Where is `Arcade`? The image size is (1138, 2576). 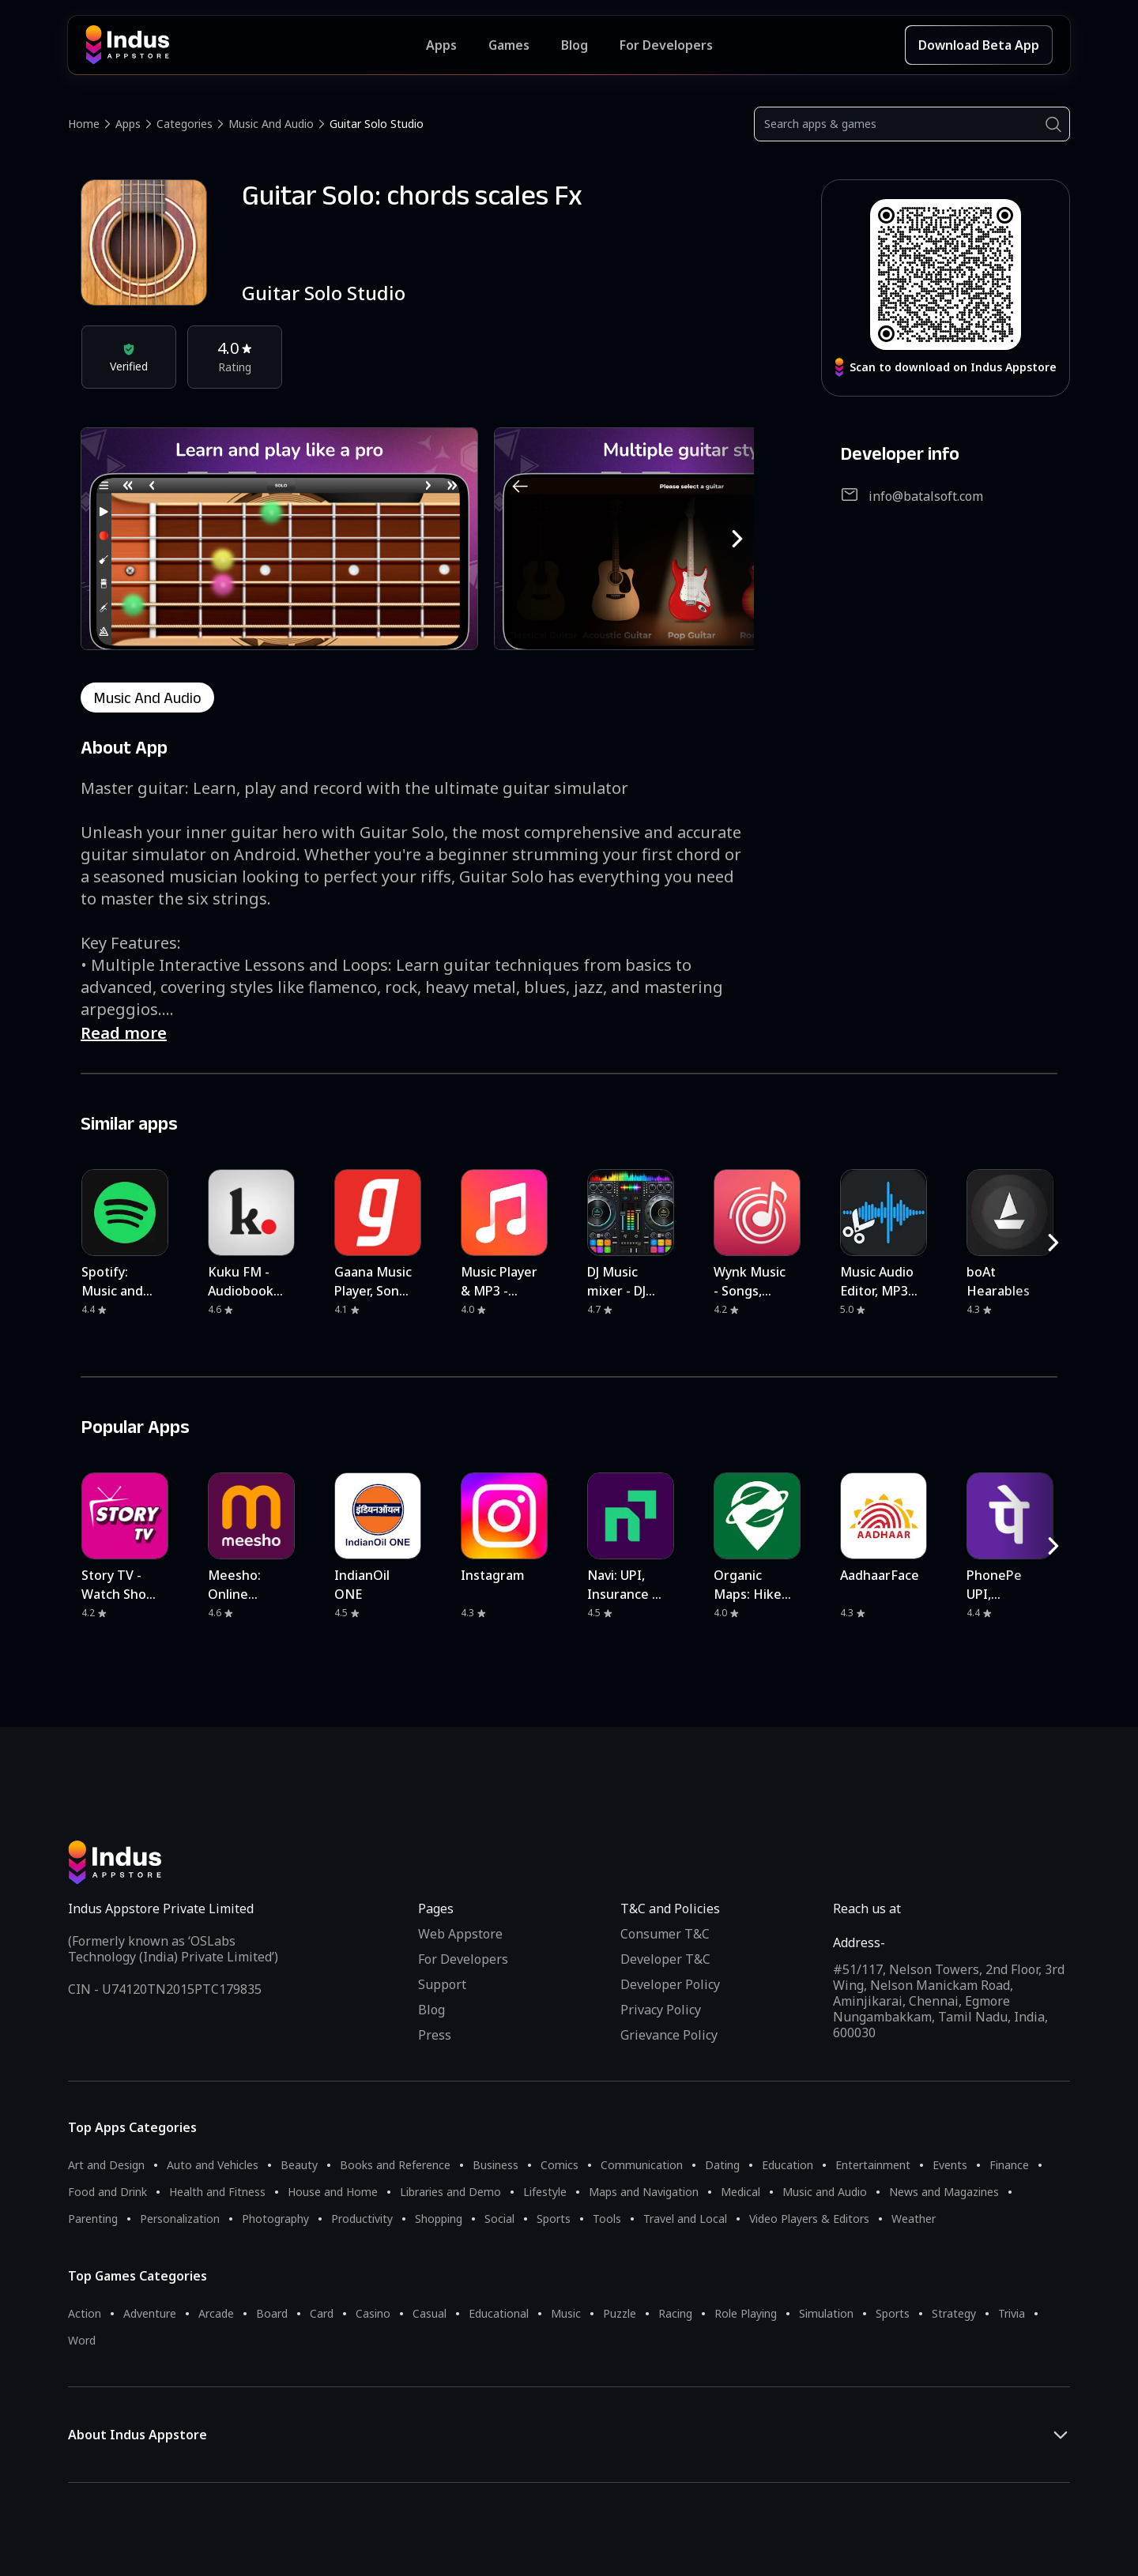 Arcade is located at coordinates (216, 2313).